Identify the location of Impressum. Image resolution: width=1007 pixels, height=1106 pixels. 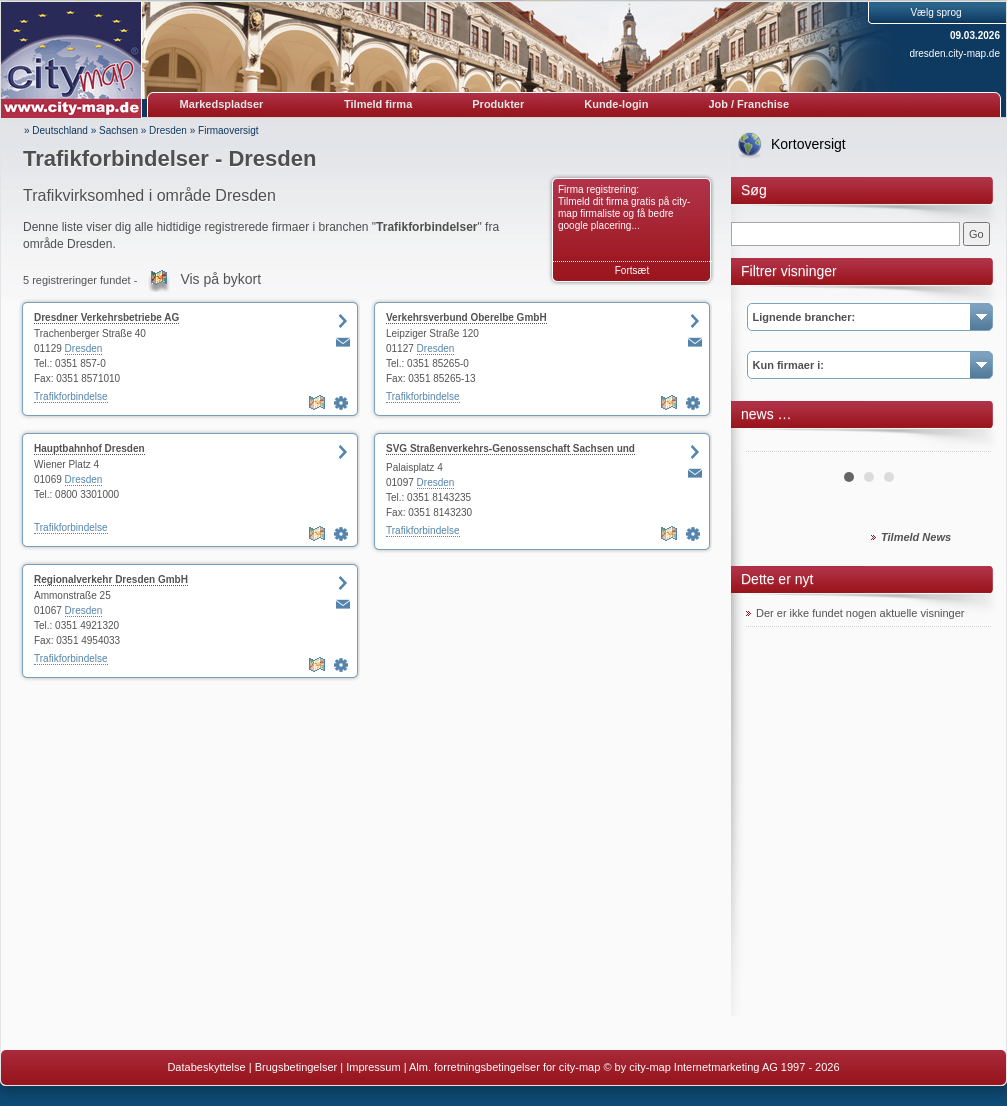
(373, 1067).